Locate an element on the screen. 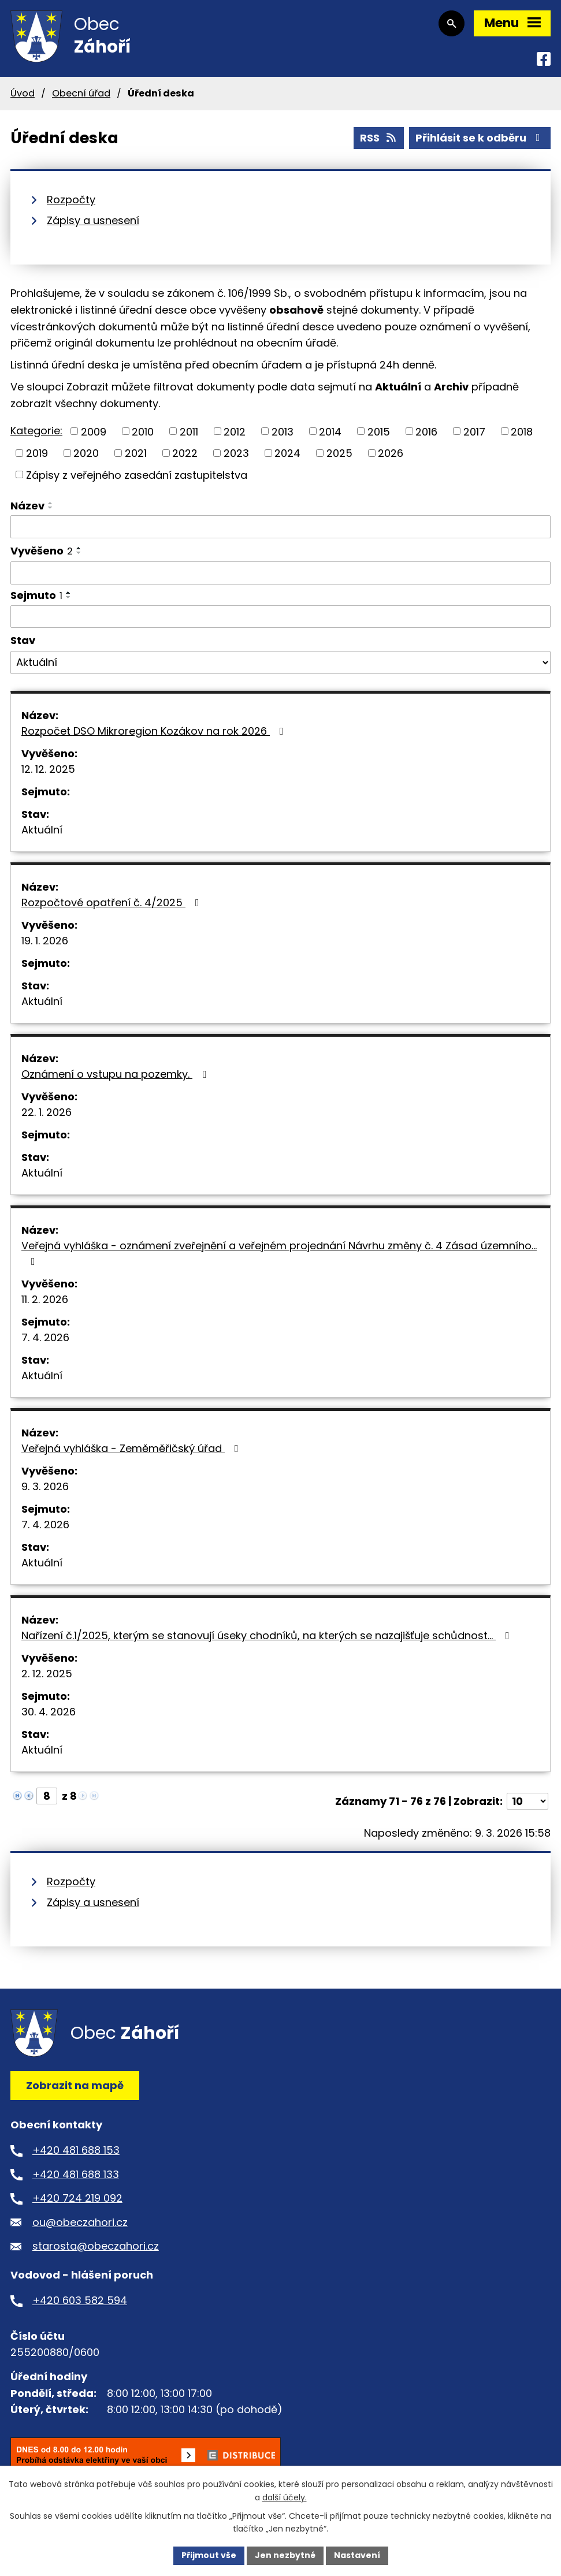  7. 4. 2026 is located at coordinates (45, 1337).